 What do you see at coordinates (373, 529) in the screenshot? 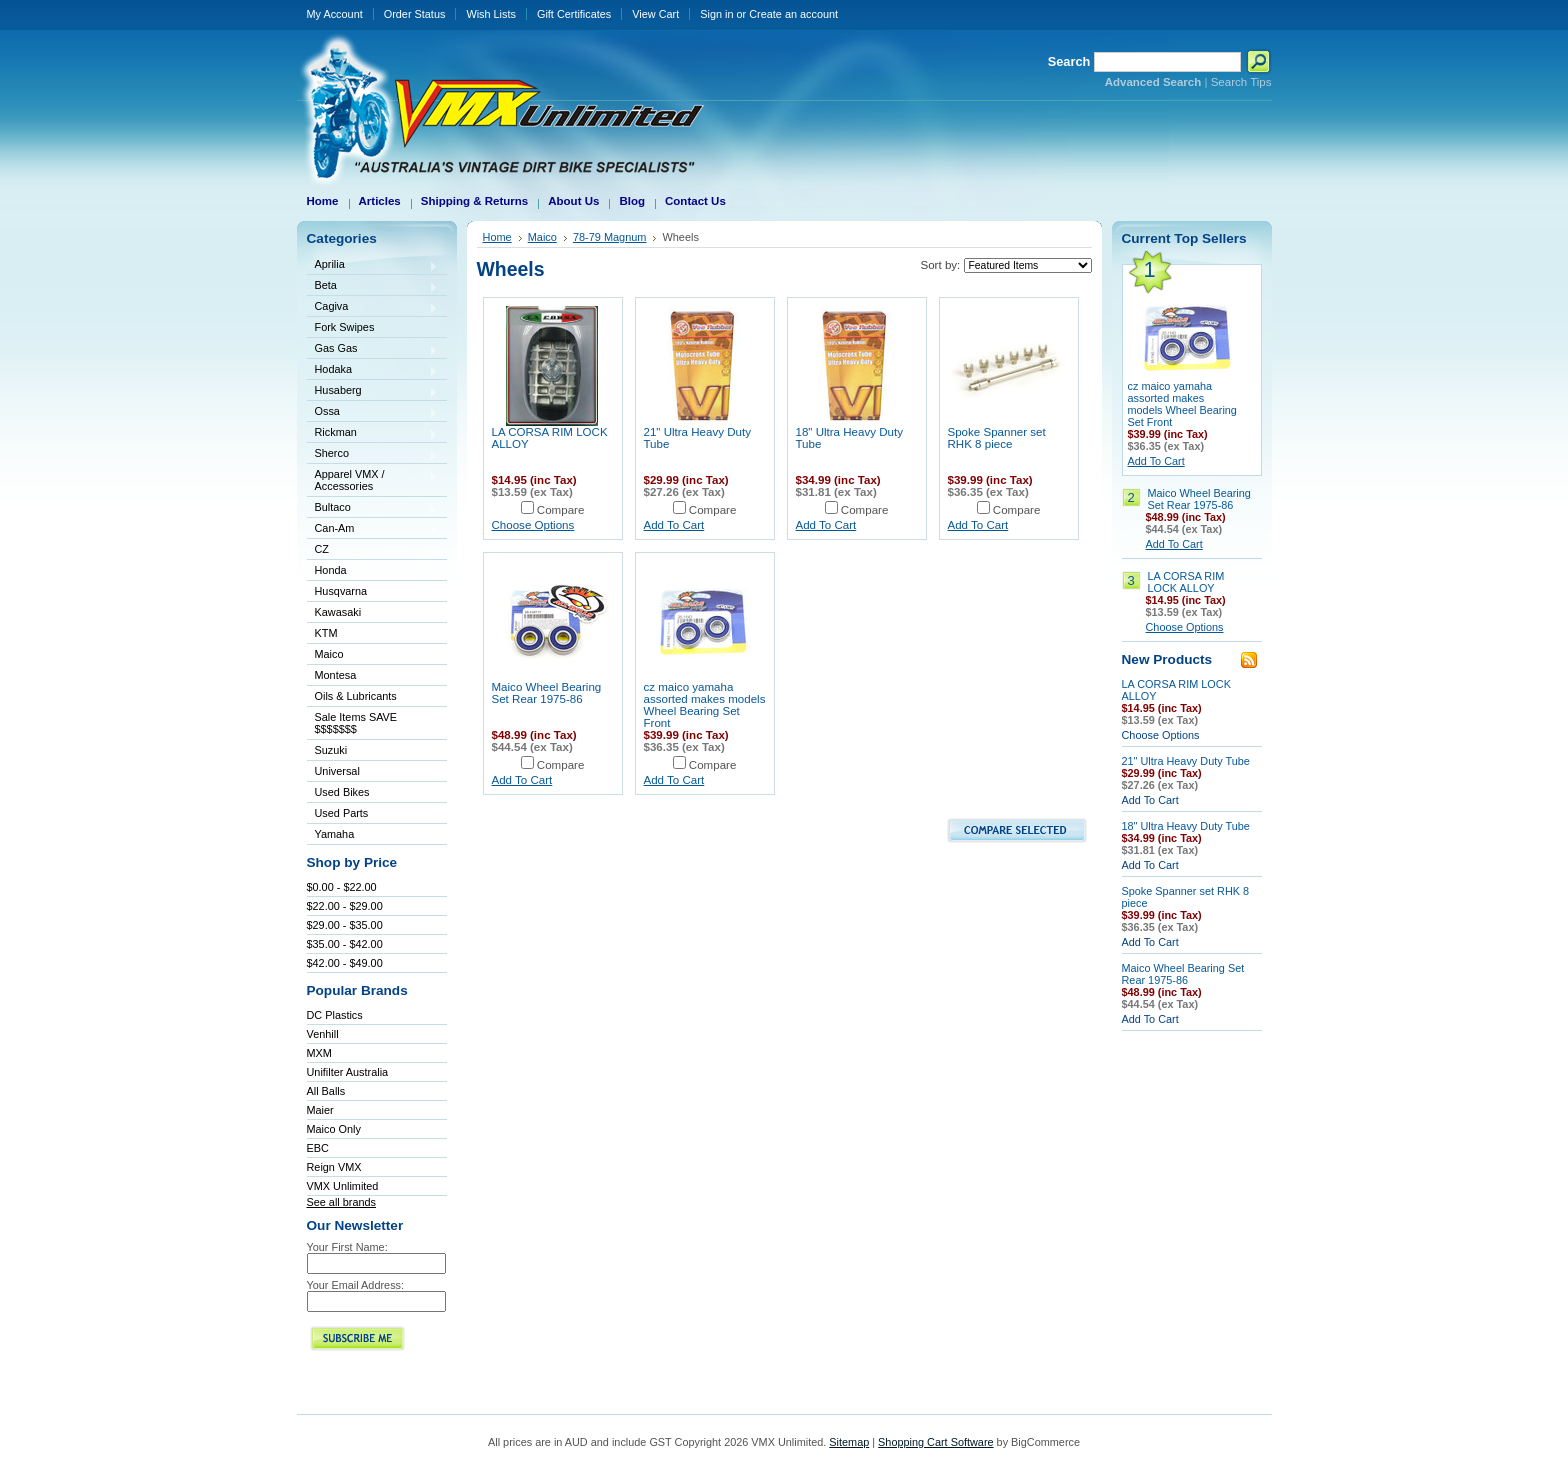
I see `Can-Am` at bounding box center [373, 529].